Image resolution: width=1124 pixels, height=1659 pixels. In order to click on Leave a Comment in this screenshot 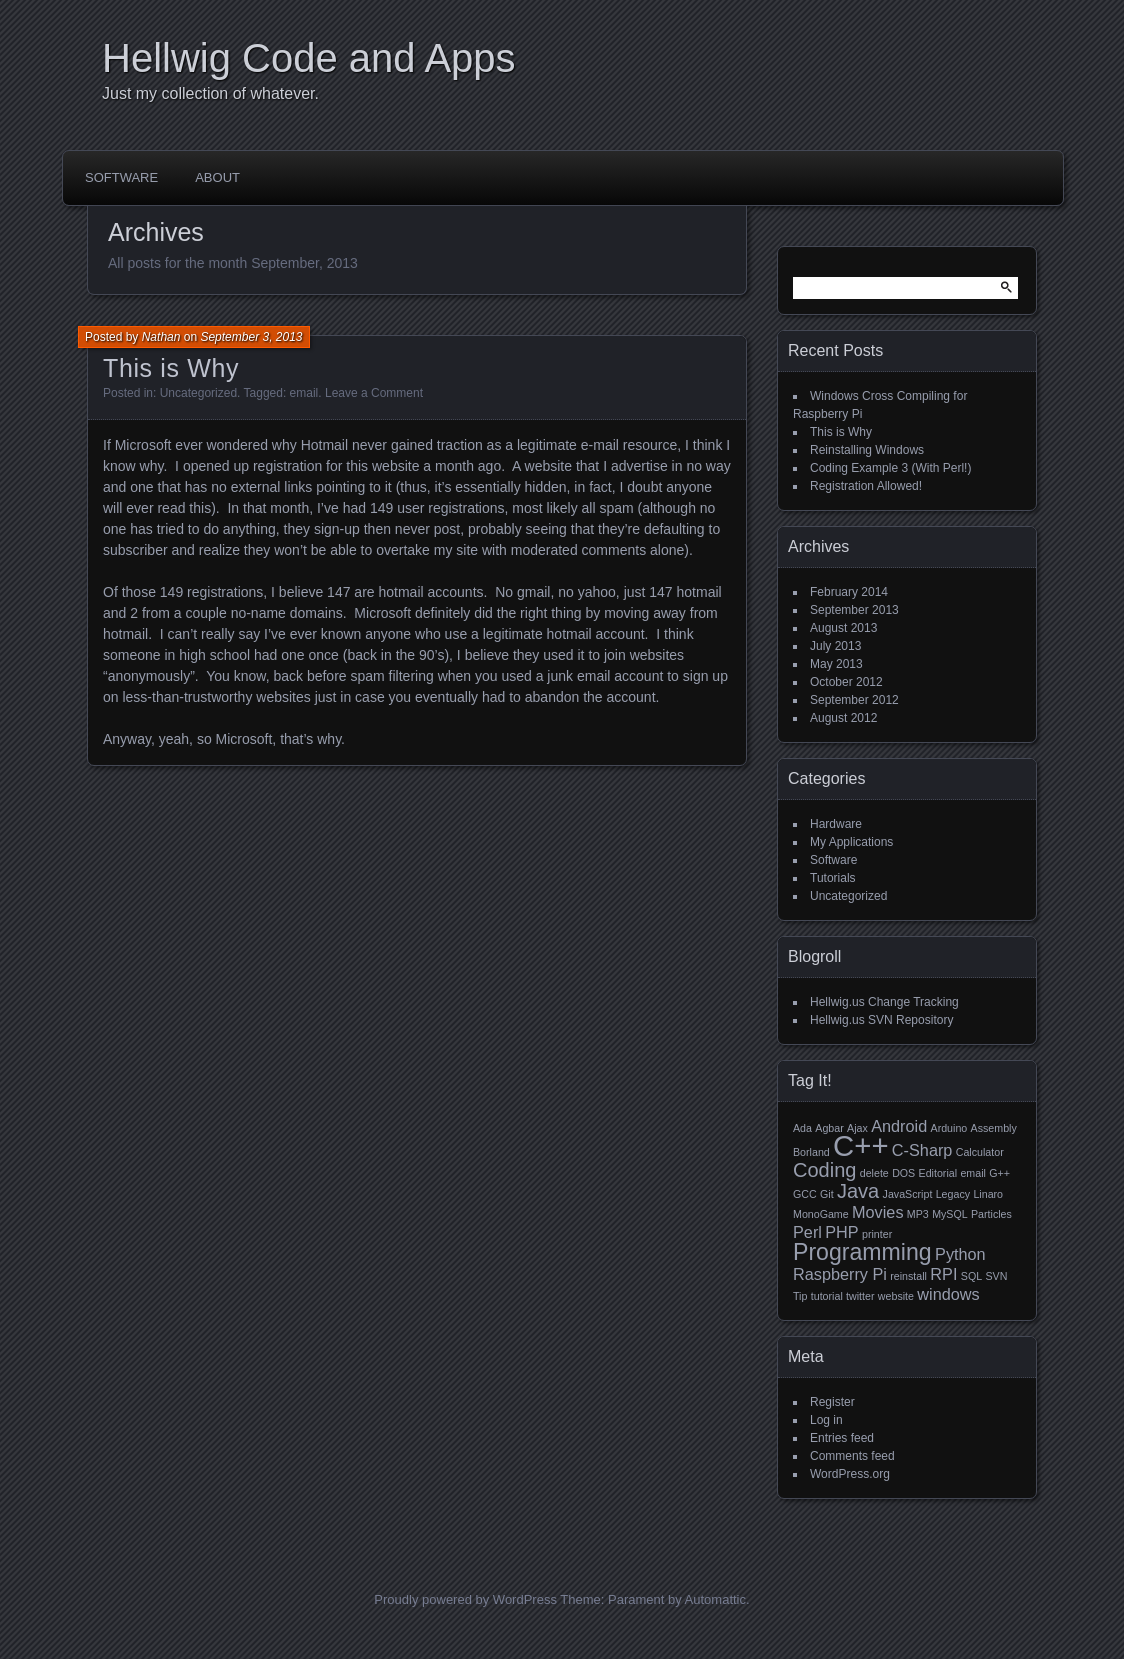, I will do `click(374, 393)`.